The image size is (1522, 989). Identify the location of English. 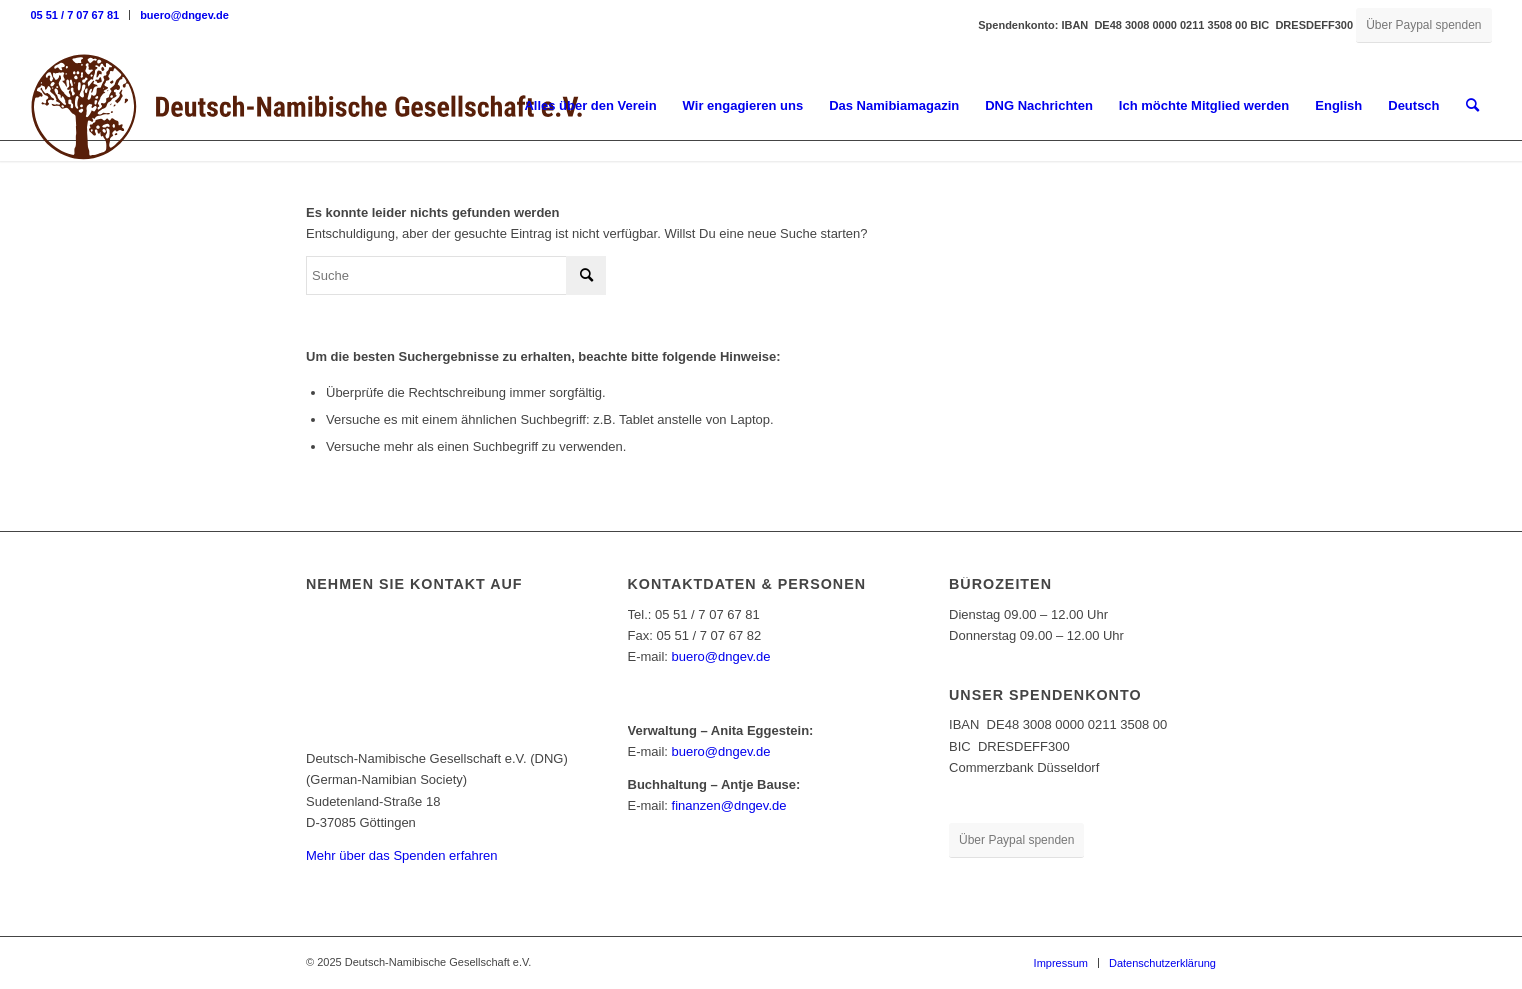
(1338, 105).